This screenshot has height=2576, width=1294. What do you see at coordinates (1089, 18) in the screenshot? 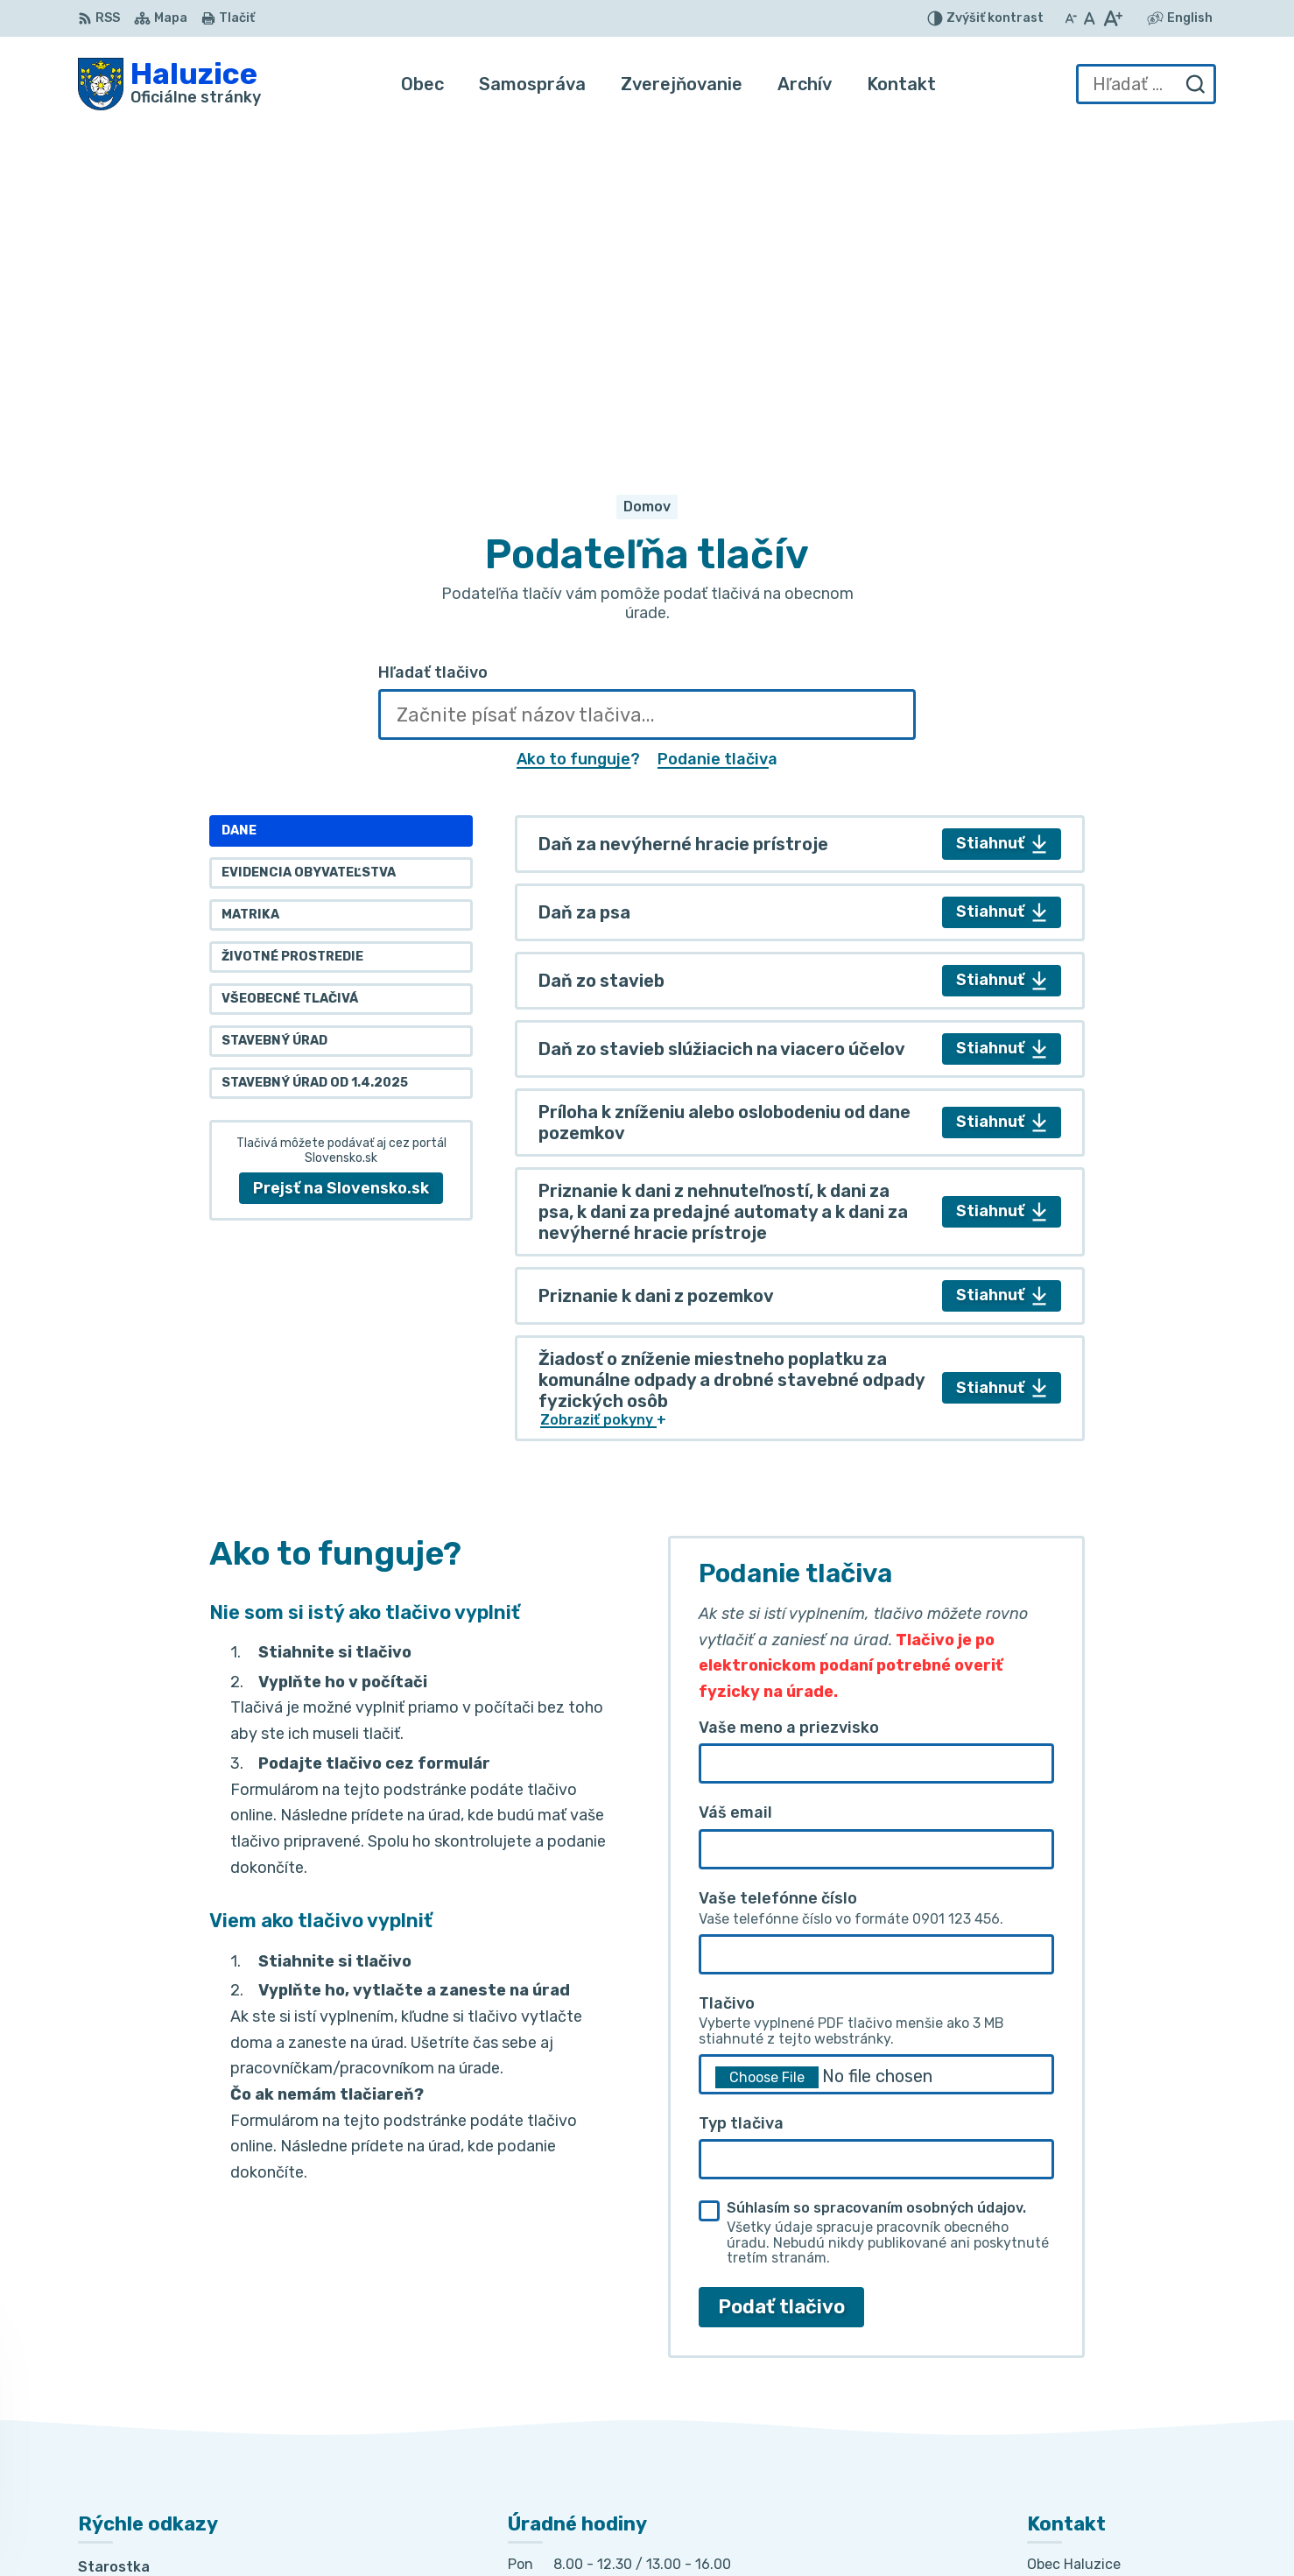
I see `[Nastaviť pôvodnú veľkosť písma]` at bounding box center [1089, 18].